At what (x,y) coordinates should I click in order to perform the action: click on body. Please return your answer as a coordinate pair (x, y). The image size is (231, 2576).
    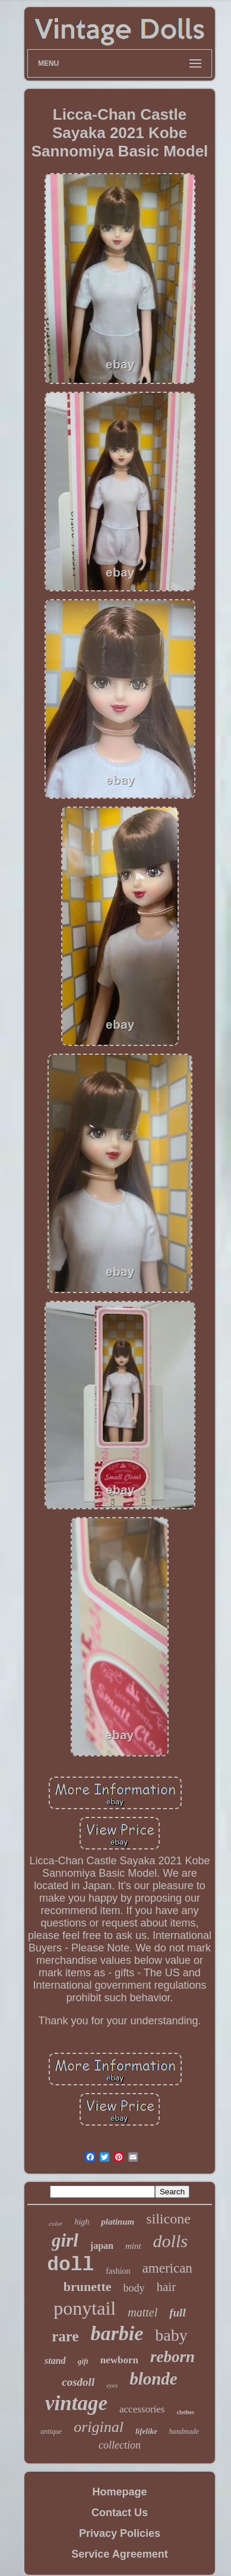
    Looking at the image, I should click on (134, 2288).